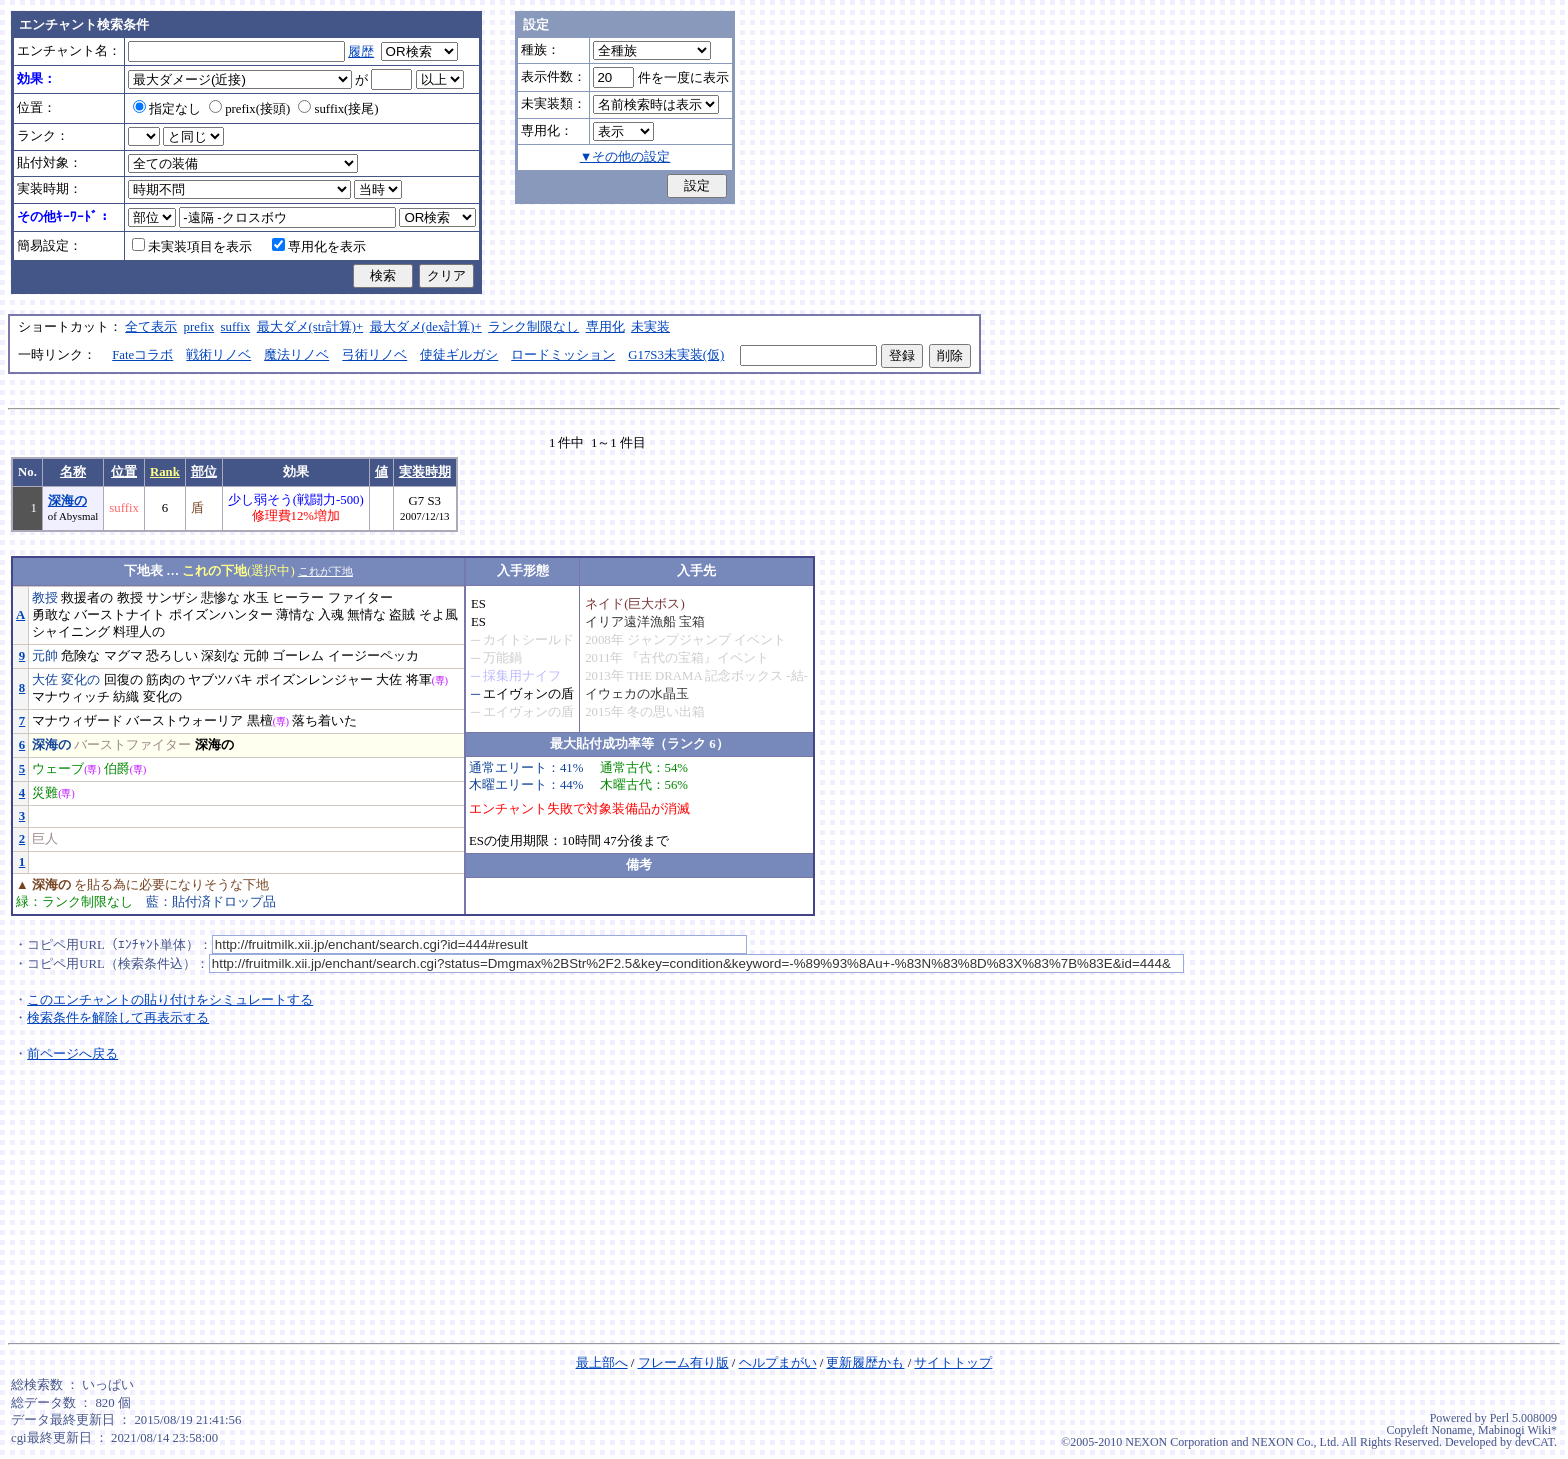 This screenshot has width=1568, height=1459. Describe the element at coordinates (953, 1363) in the screenshot. I see `サイトトップ` at that location.